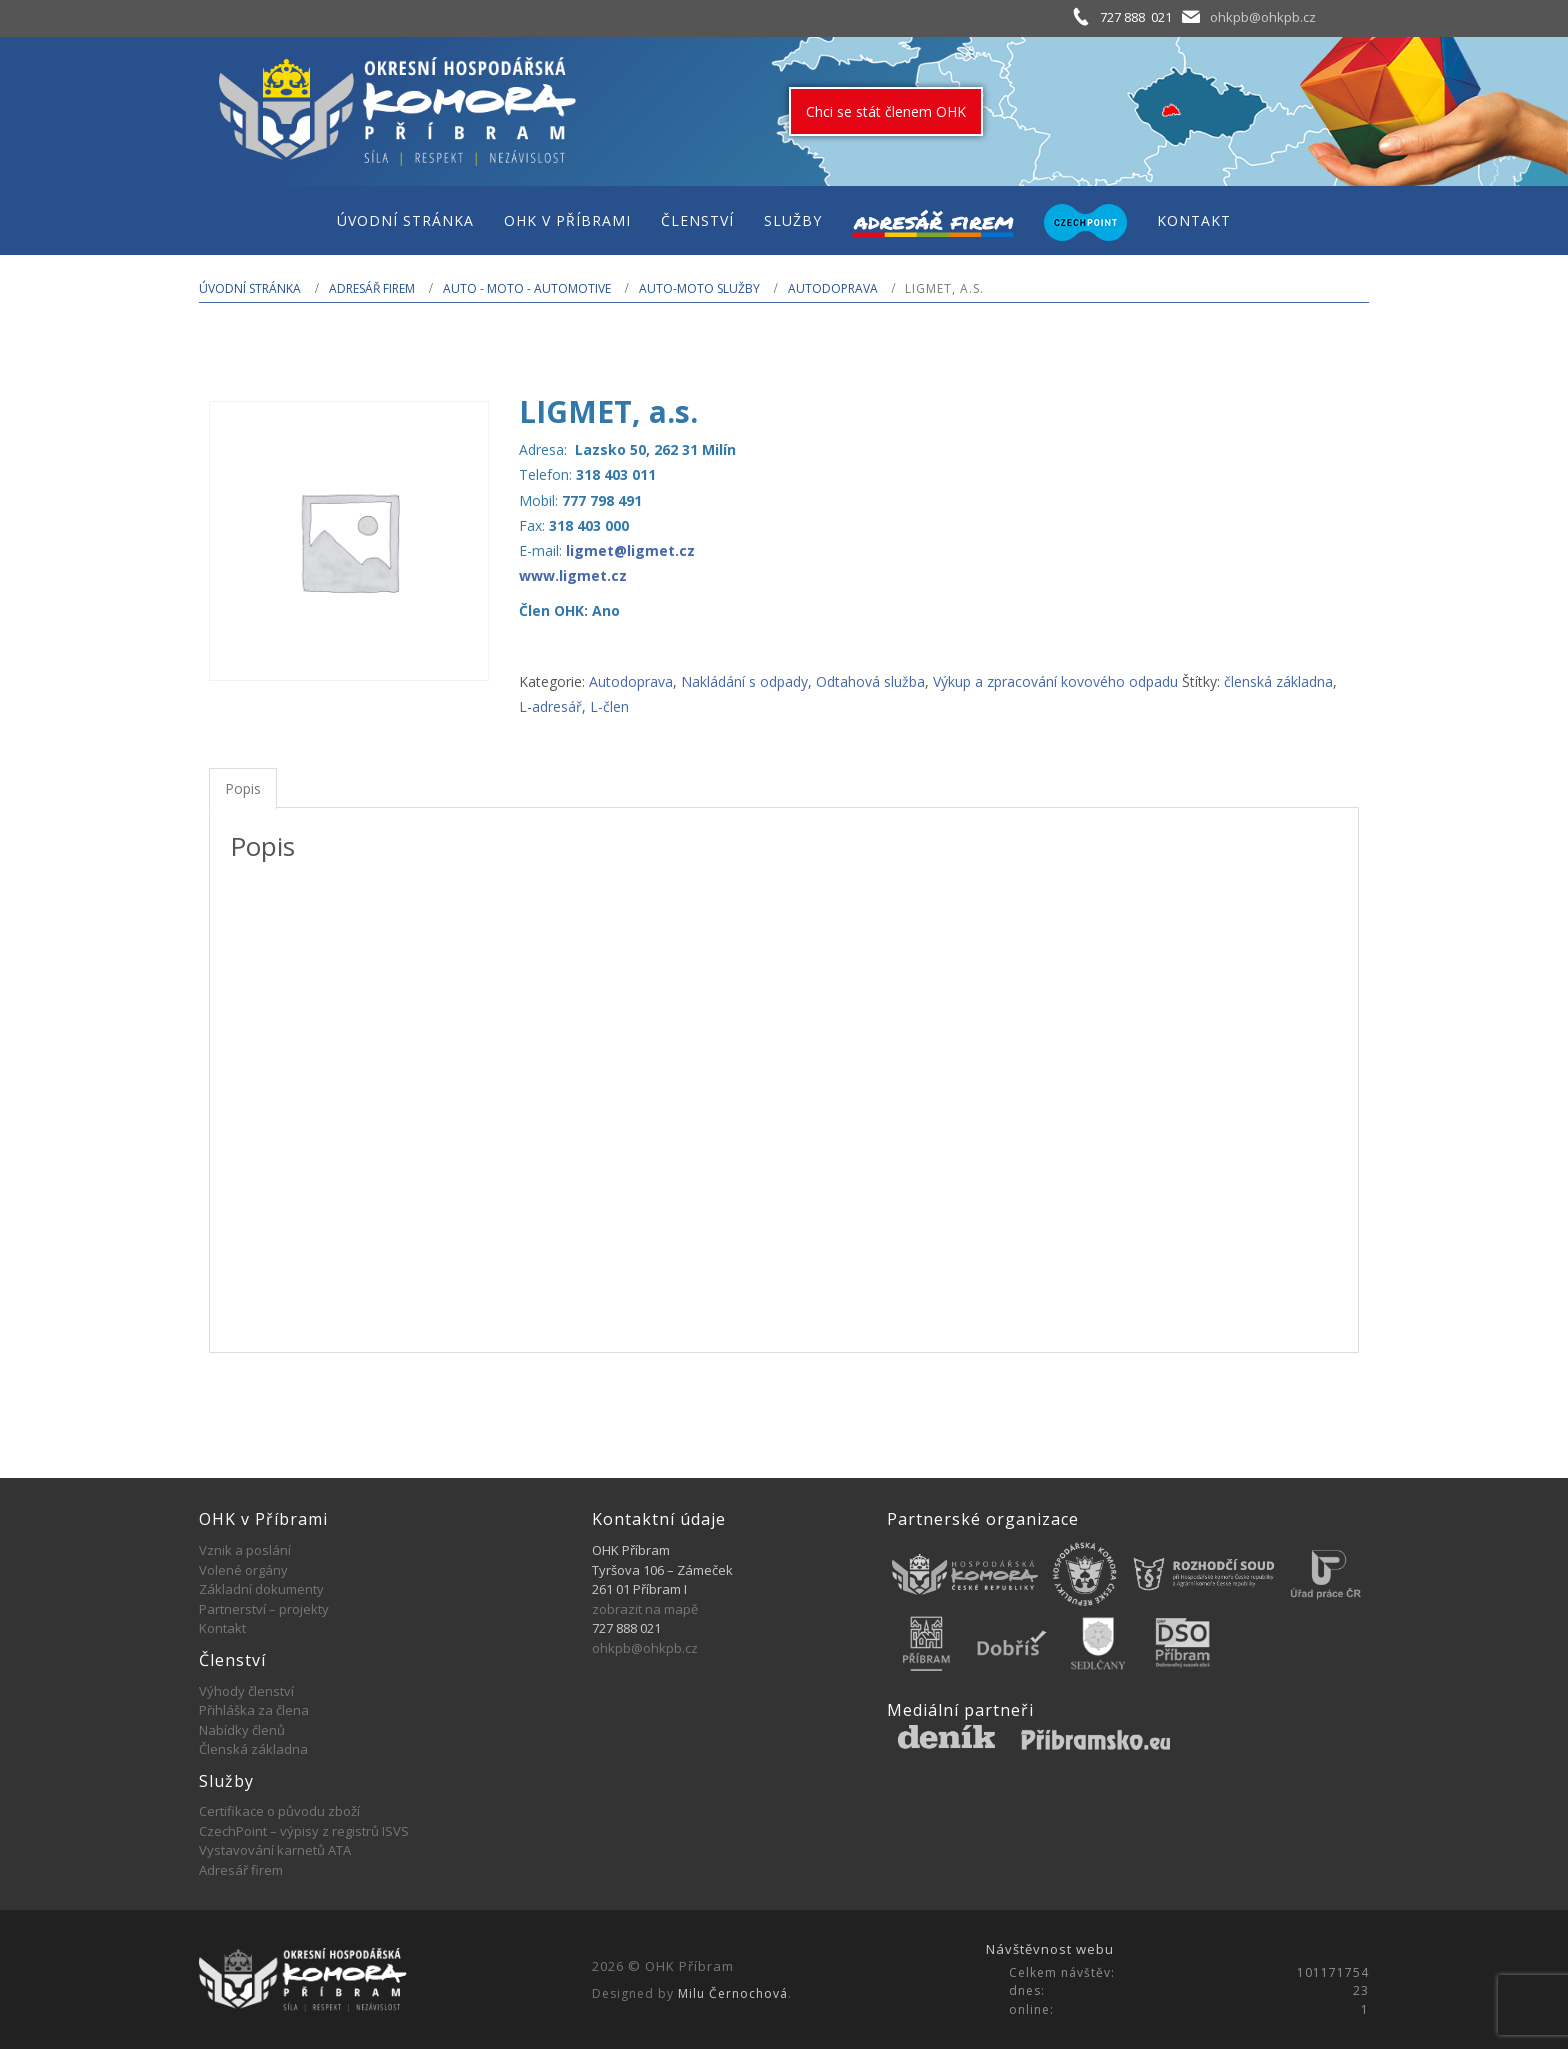  I want to click on Vystavování karnetů ATA, so click(275, 1850).